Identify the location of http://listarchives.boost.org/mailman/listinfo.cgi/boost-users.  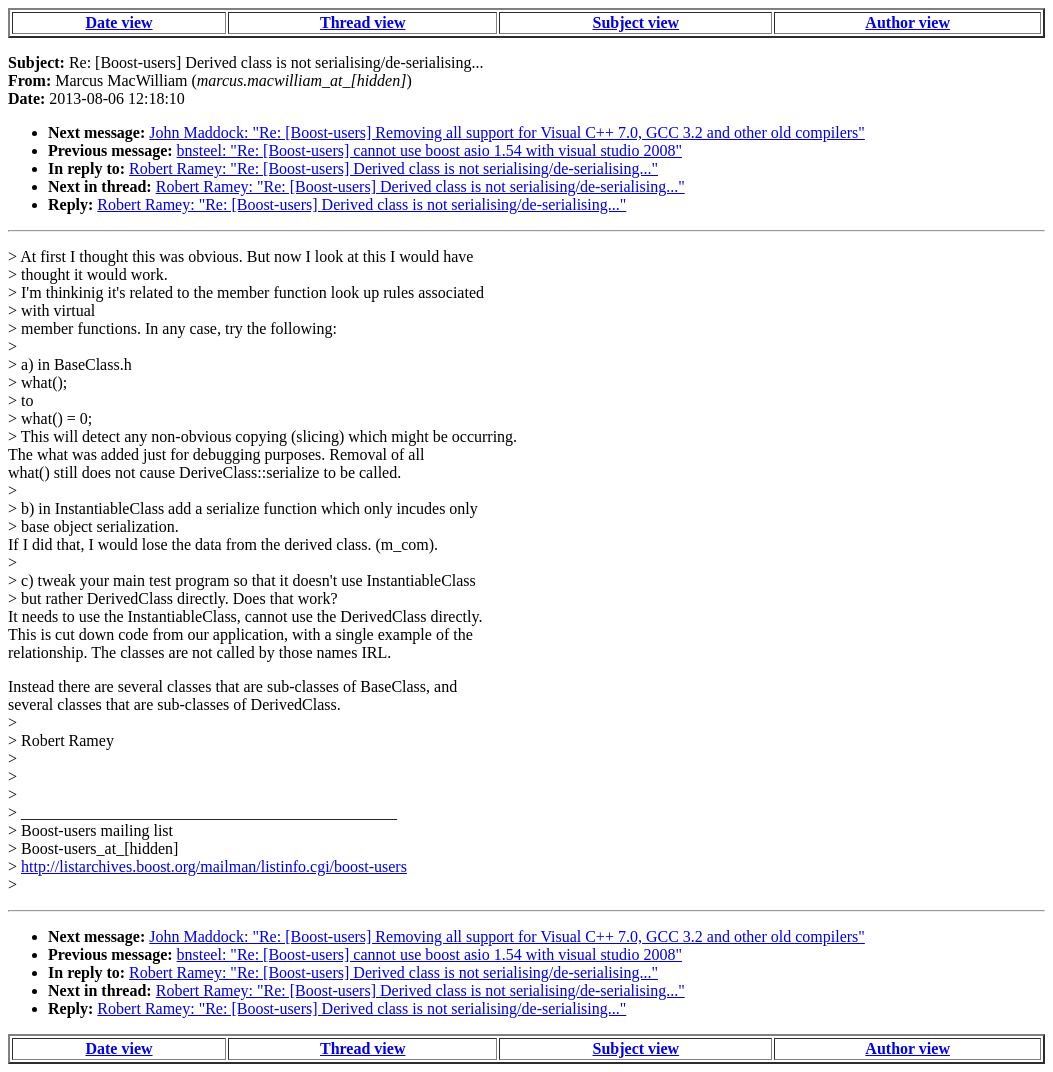
(214, 866).